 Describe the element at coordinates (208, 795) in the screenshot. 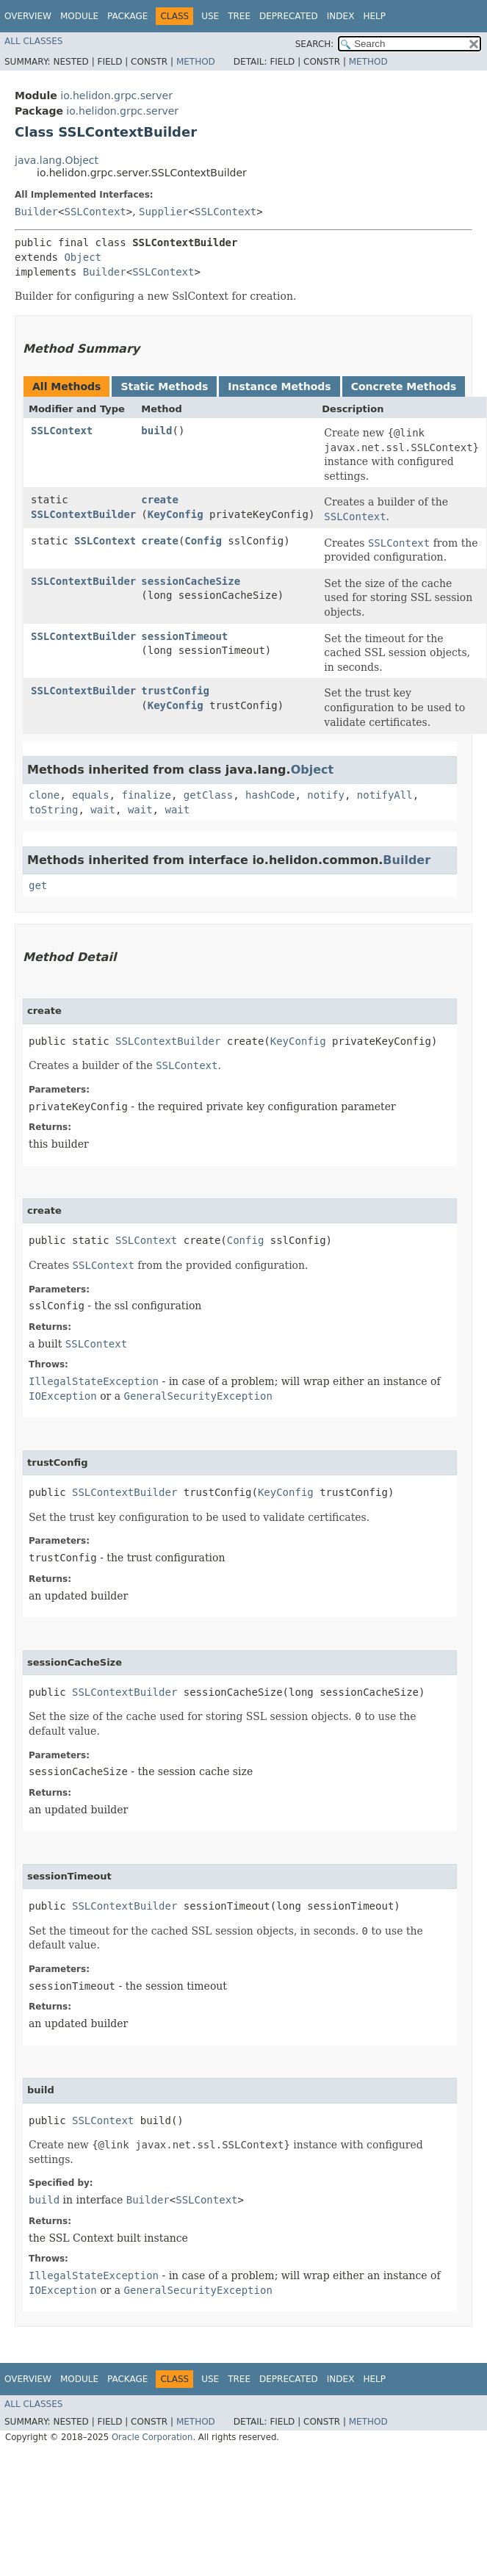

I see `getClass` at that location.